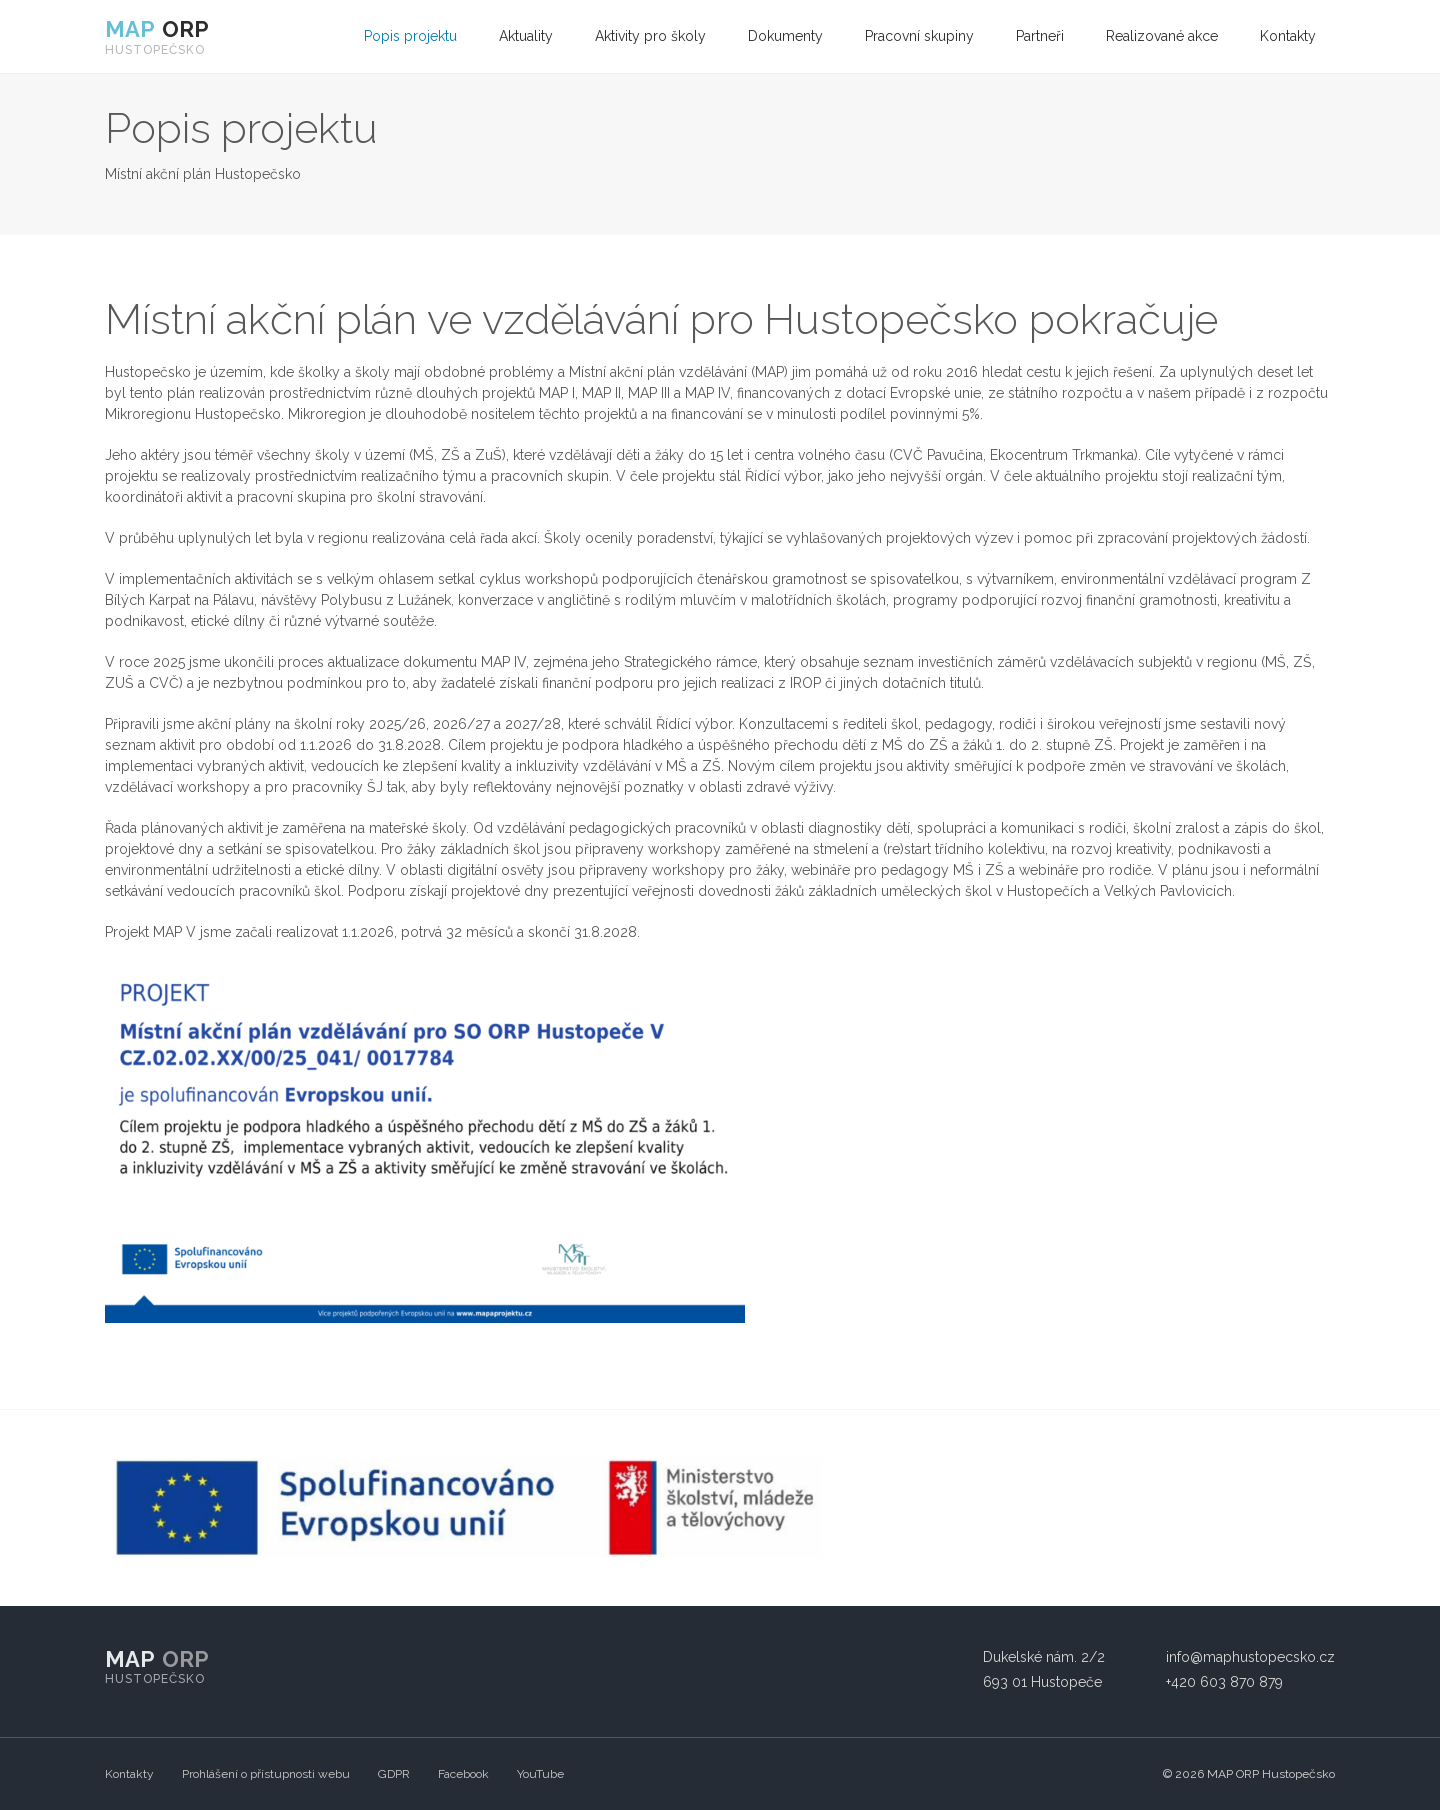  What do you see at coordinates (650, 36) in the screenshot?
I see `Aktivity pro školy` at bounding box center [650, 36].